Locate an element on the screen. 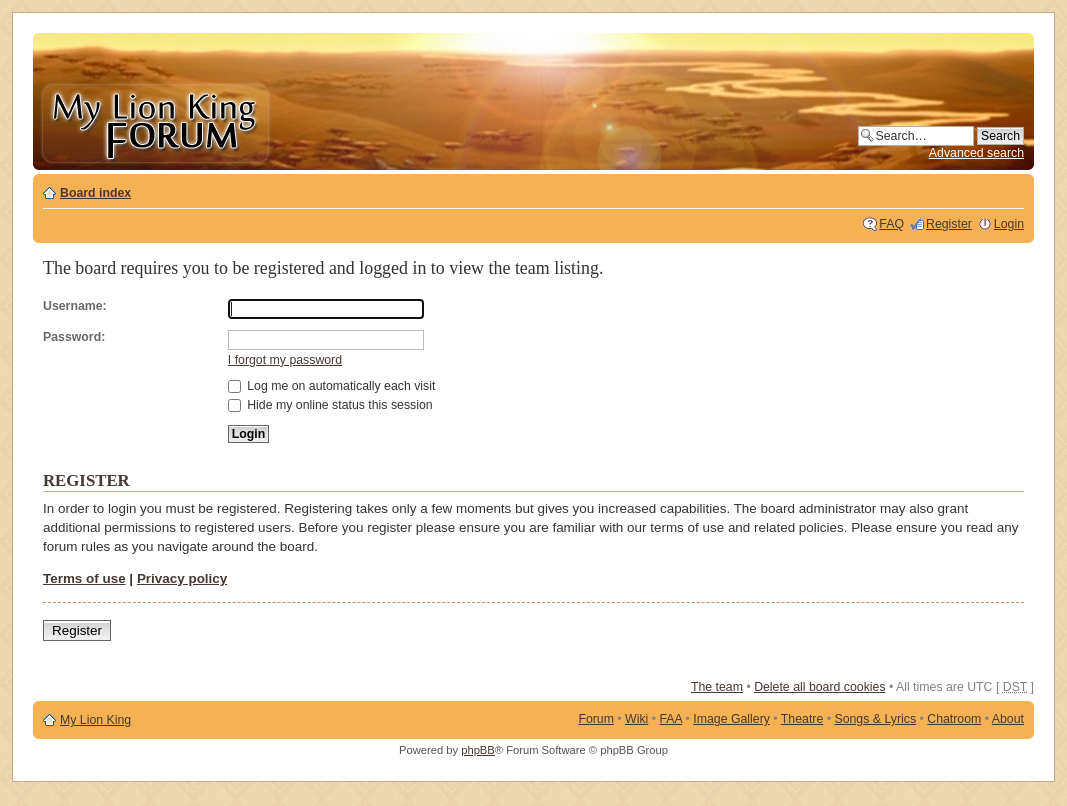  Password: is located at coordinates (74, 337).